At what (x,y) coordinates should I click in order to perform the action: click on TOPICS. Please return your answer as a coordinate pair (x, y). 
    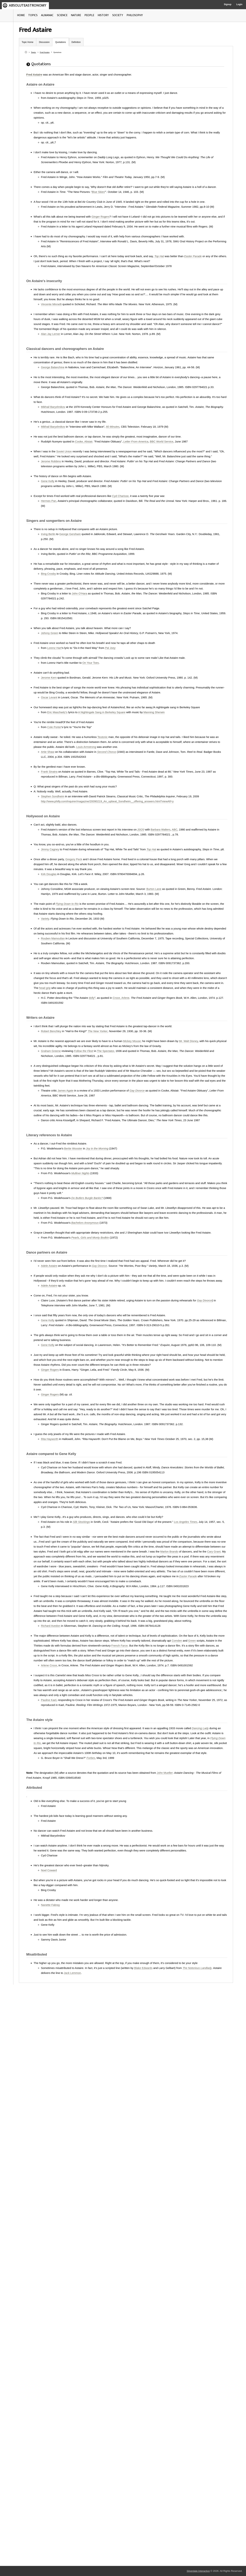
    Looking at the image, I should click on (33, 15).